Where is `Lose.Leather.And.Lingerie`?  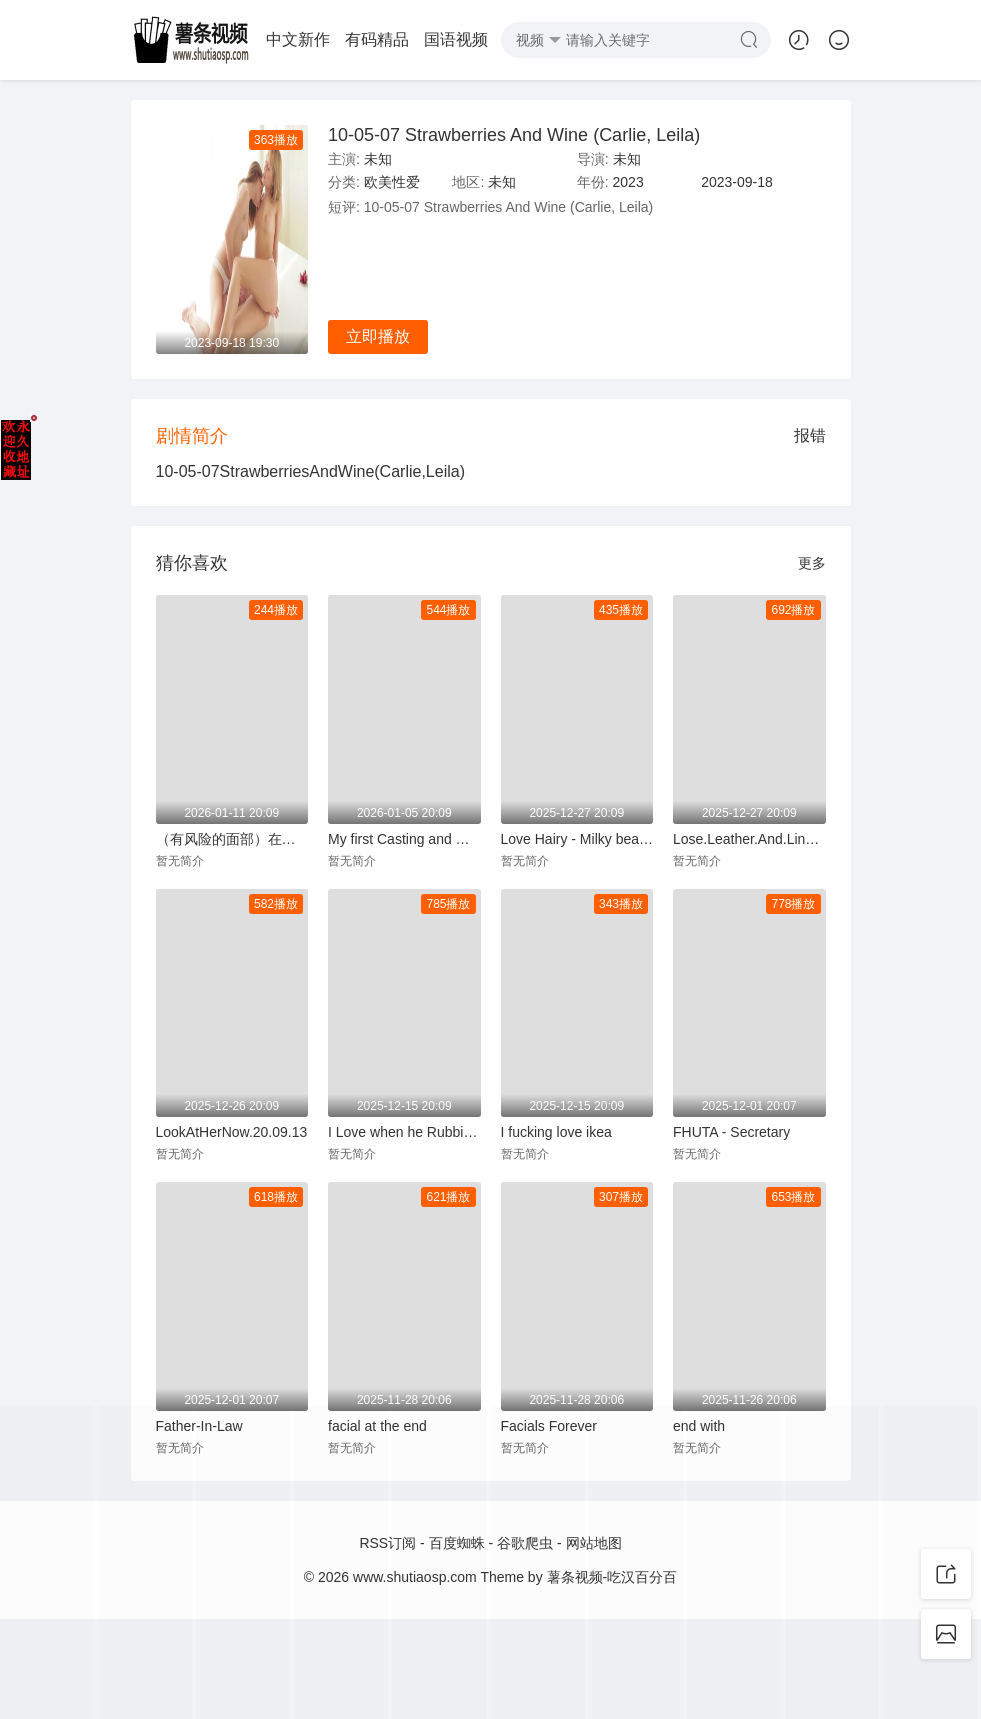 Lose.Leather.And.Lingerie is located at coordinates (749, 839).